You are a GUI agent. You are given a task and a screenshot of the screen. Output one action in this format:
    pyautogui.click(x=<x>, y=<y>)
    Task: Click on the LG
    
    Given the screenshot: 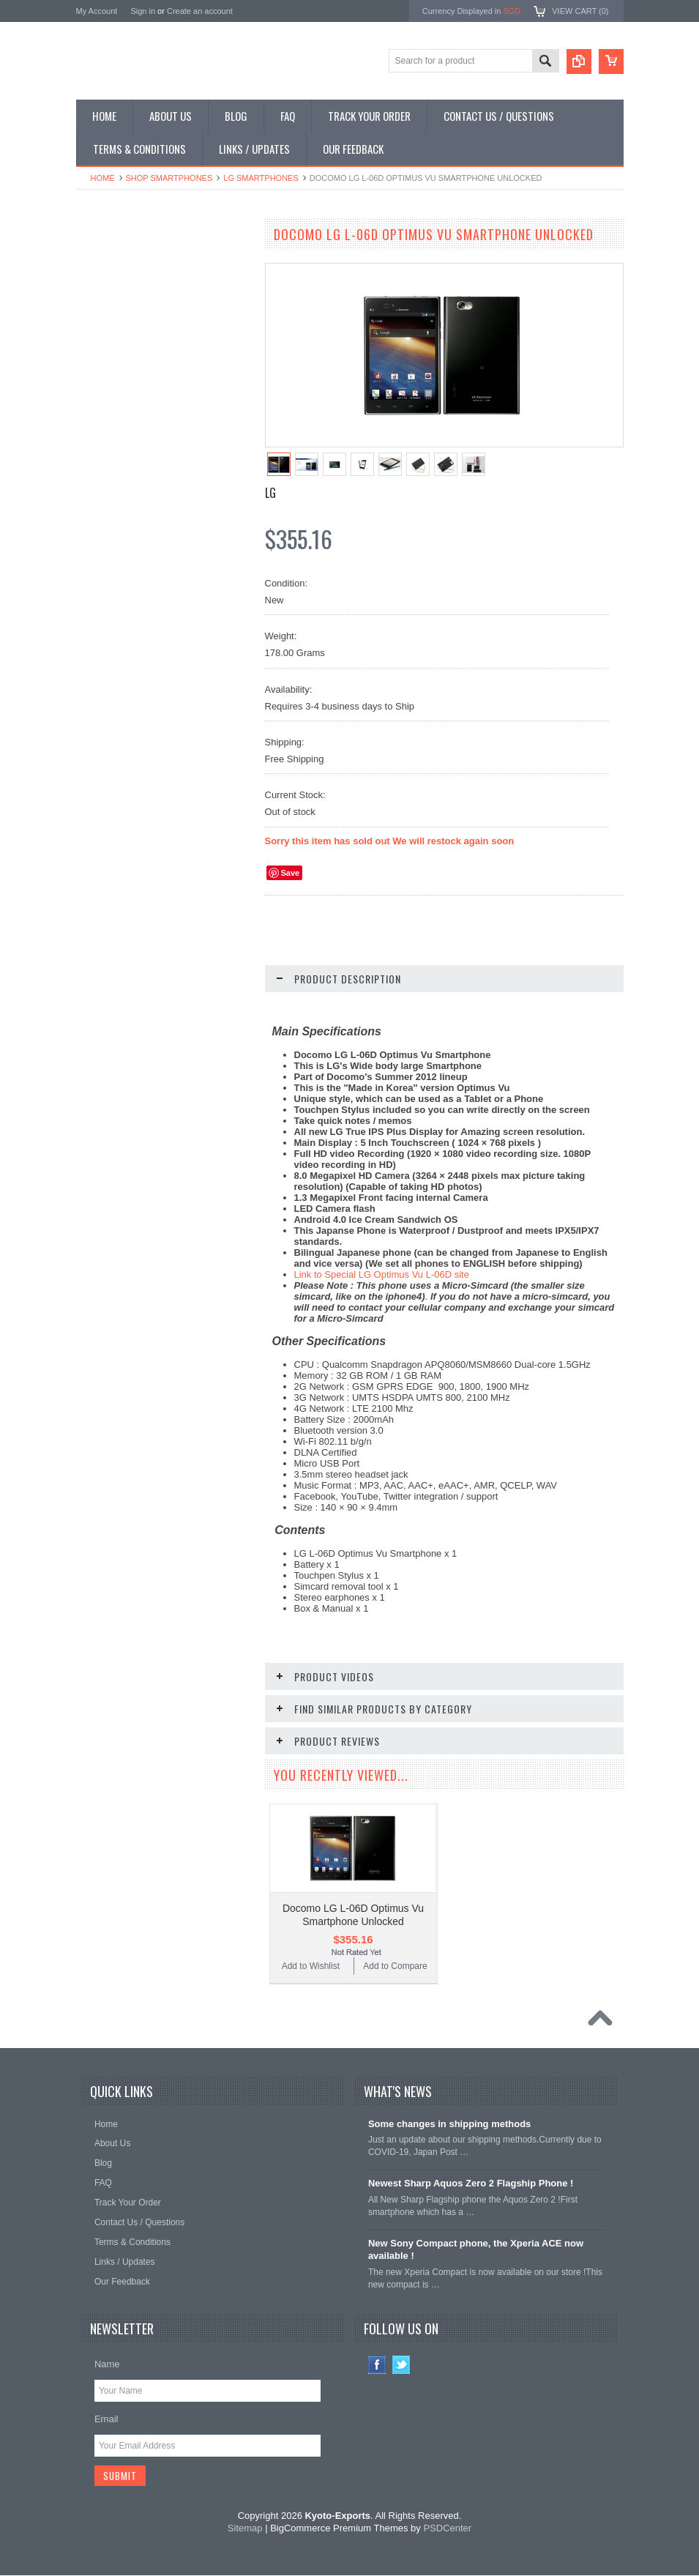 What is the action you would take?
    pyautogui.click(x=270, y=493)
    